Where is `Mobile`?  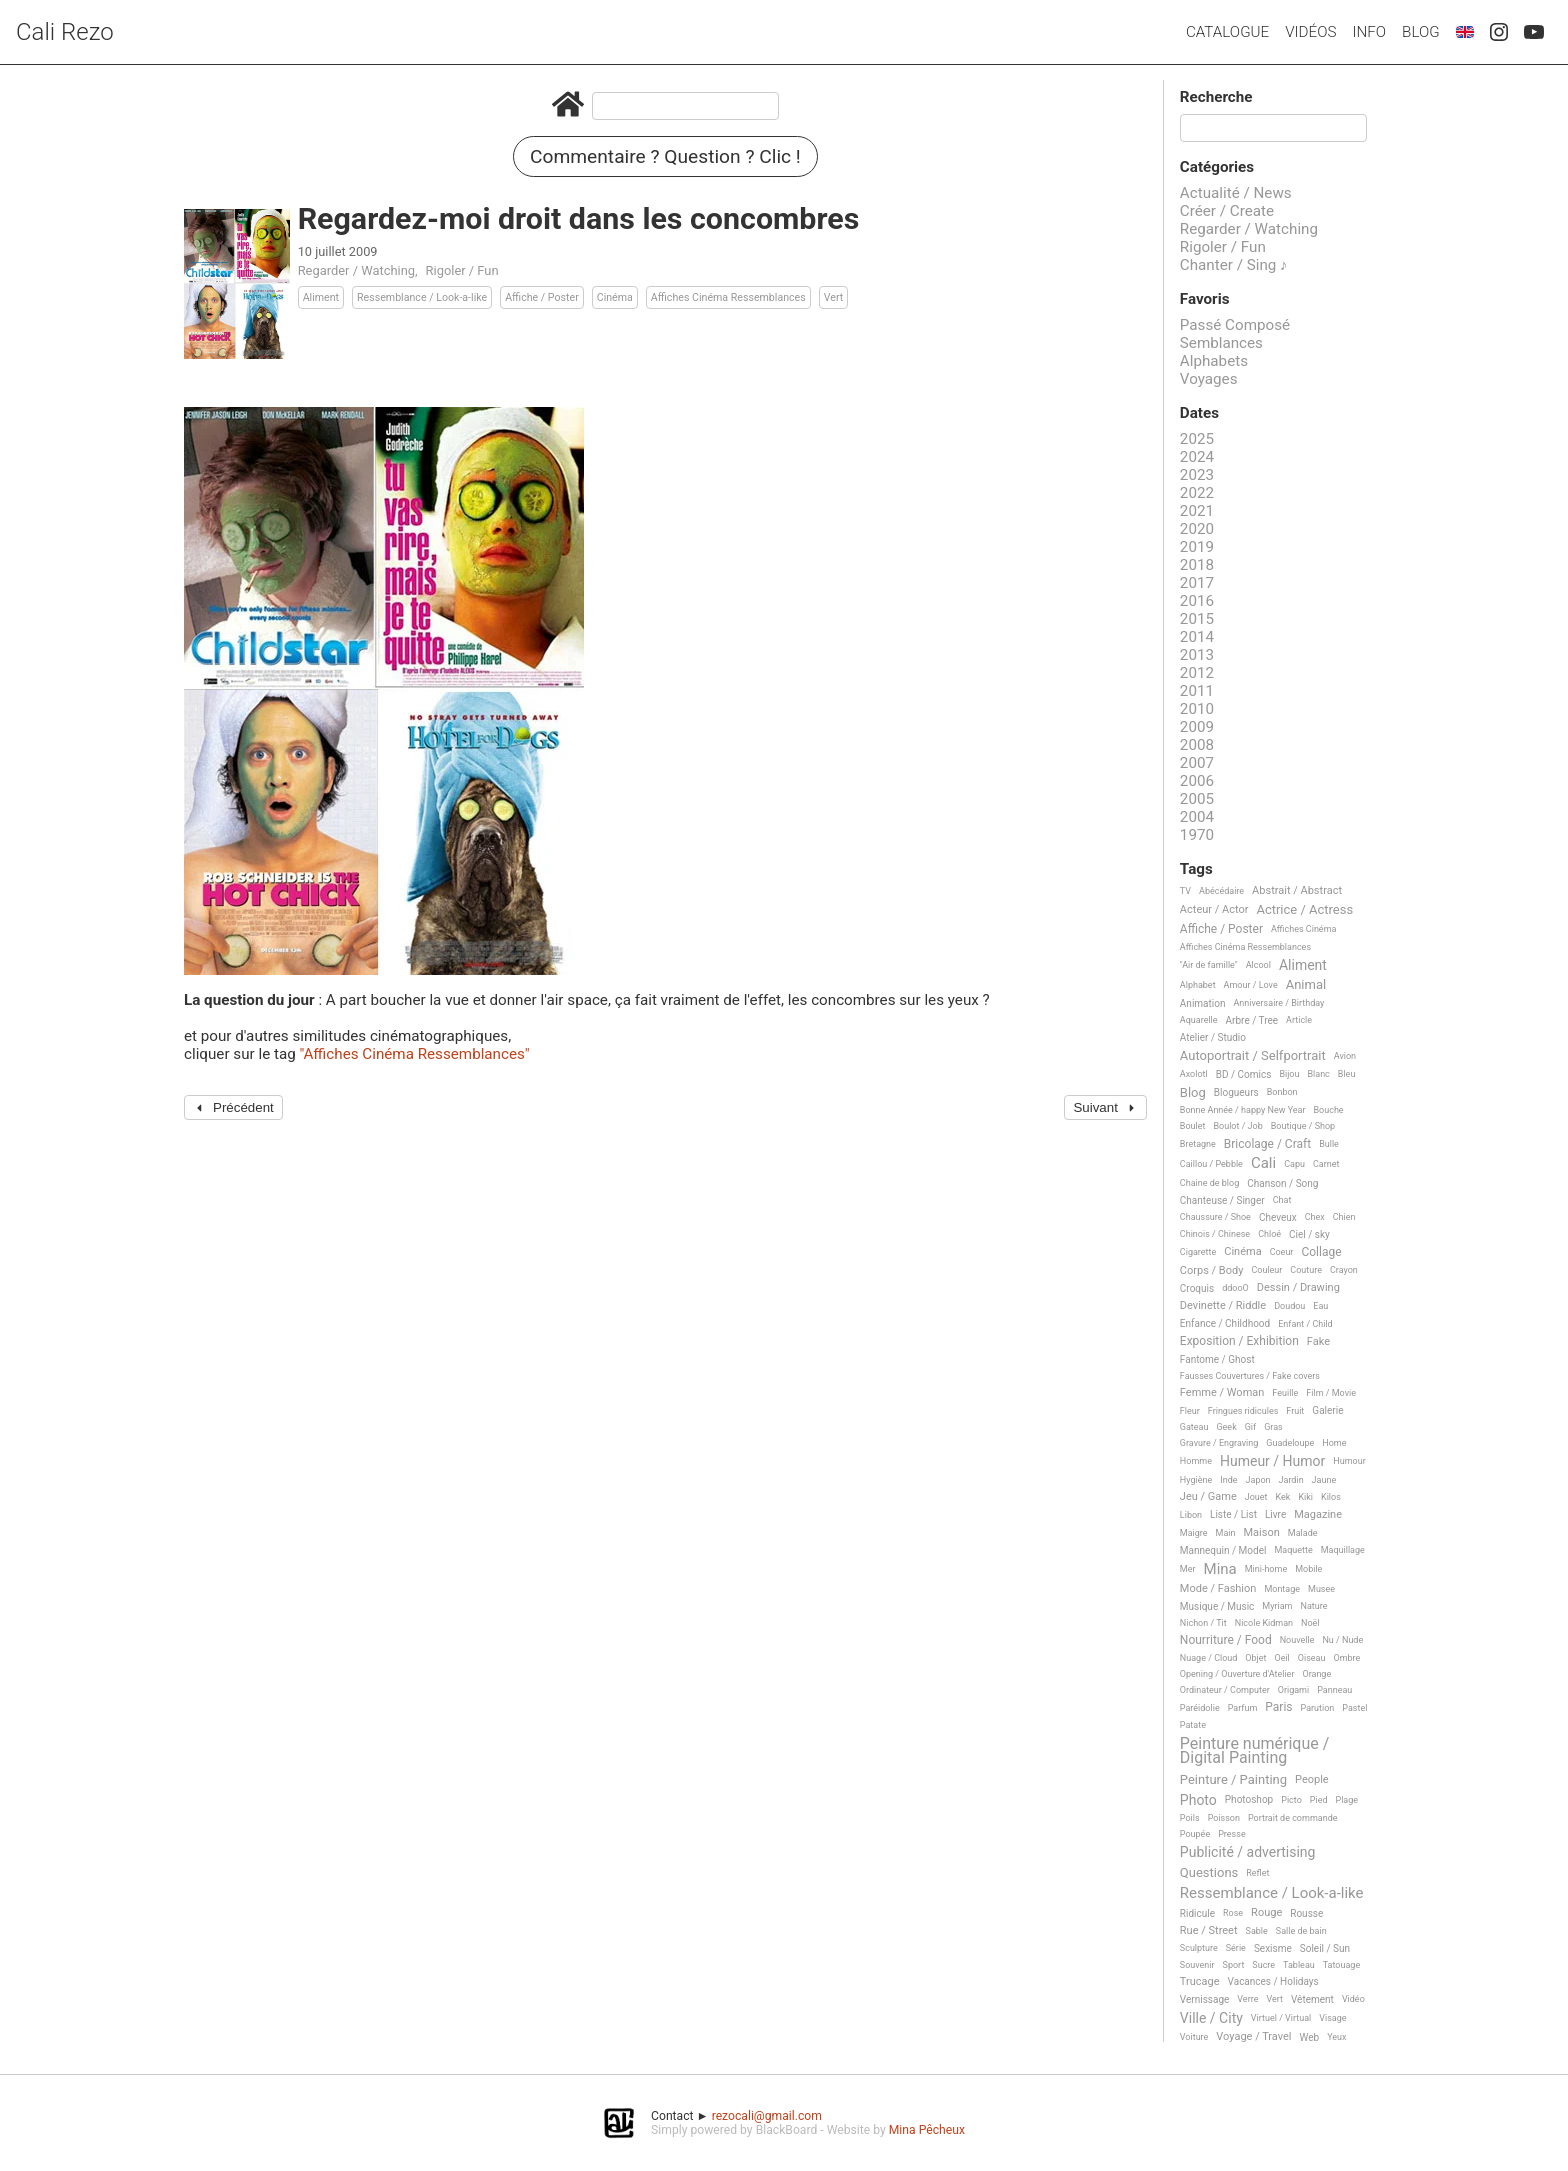
Mobile is located at coordinates (1308, 1569).